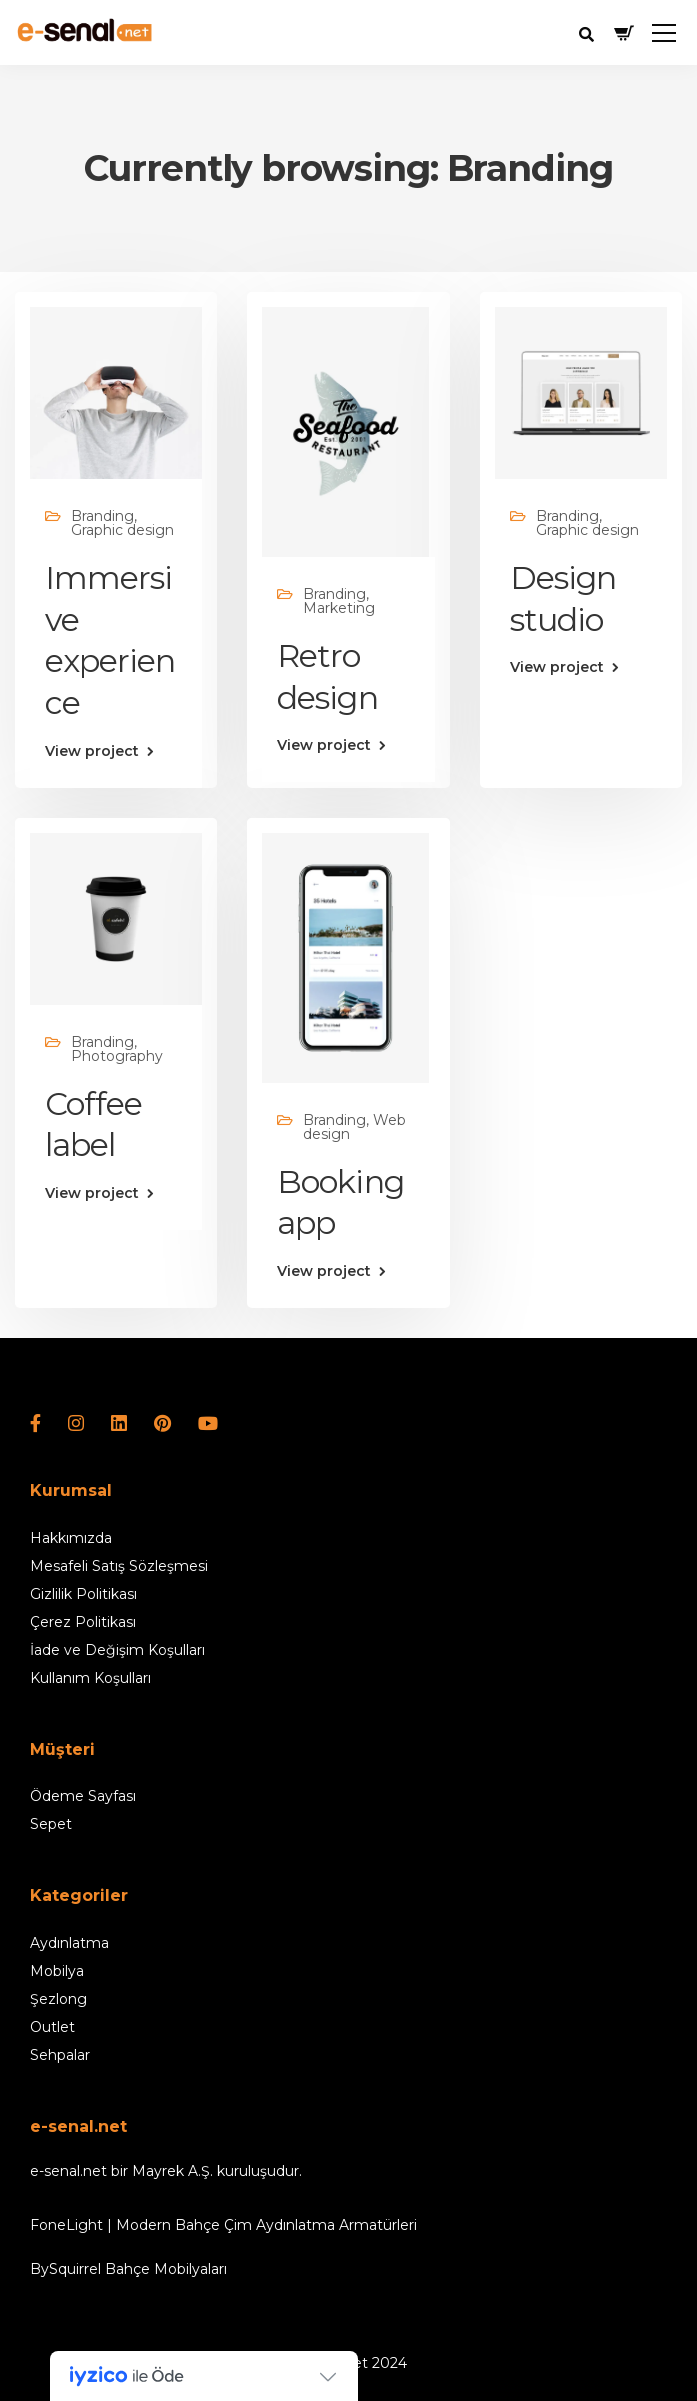 The image size is (697, 2401). What do you see at coordinates (117, 1650) in the screenshot?
I see `İade ve Değişim Koşulları` at bounding box center [117, 1650].